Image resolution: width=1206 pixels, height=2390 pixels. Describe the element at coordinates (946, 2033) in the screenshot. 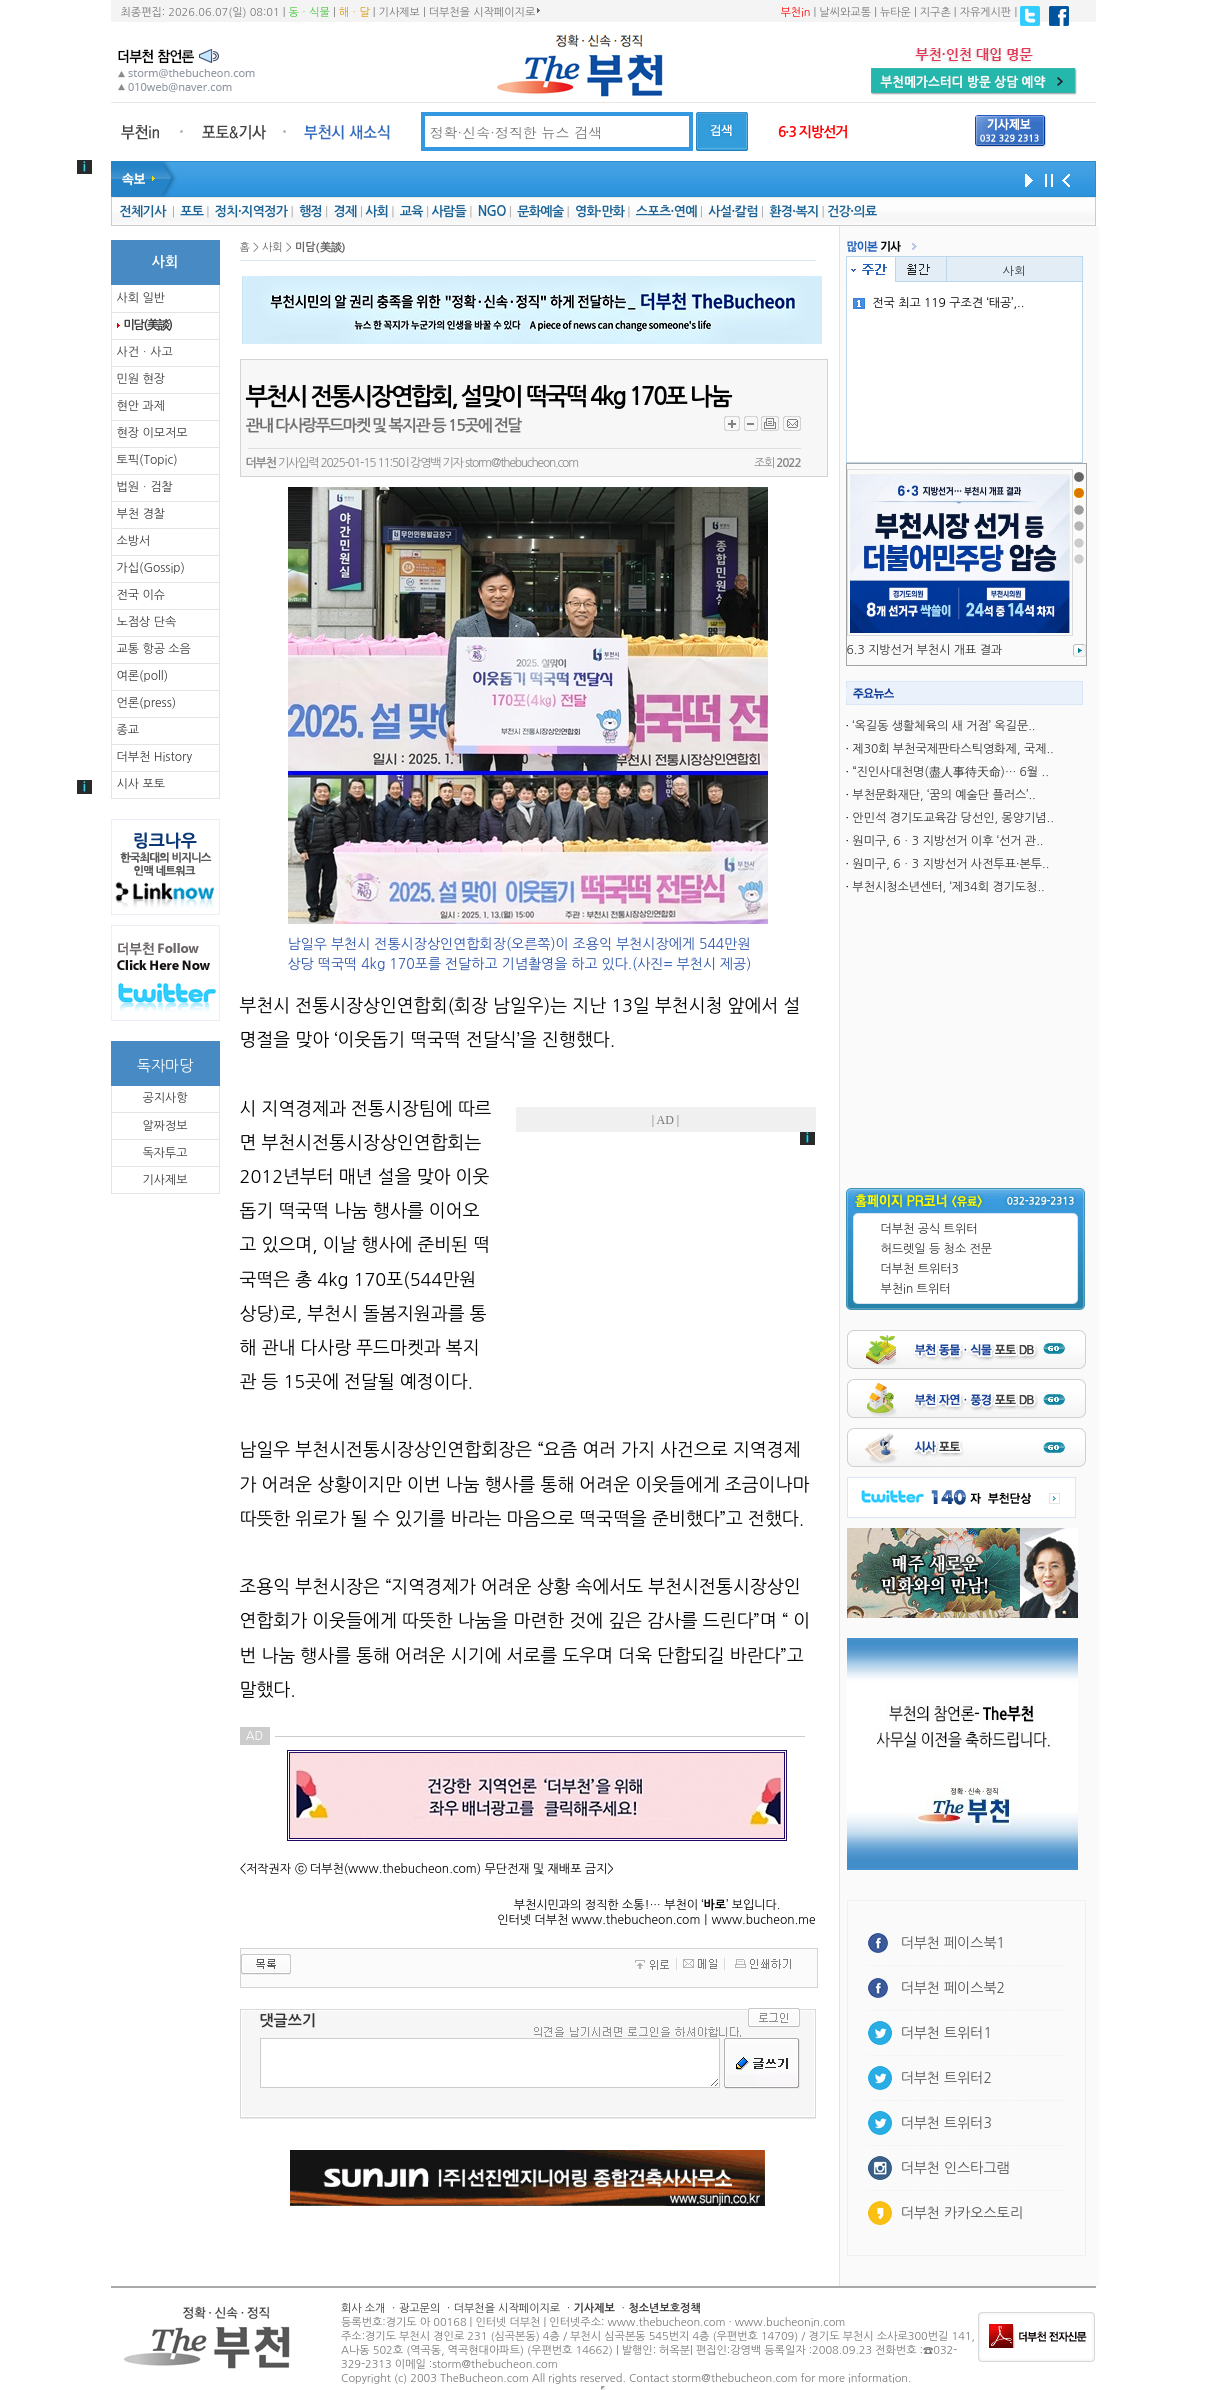

I see `더부천 트위터1` at that location.